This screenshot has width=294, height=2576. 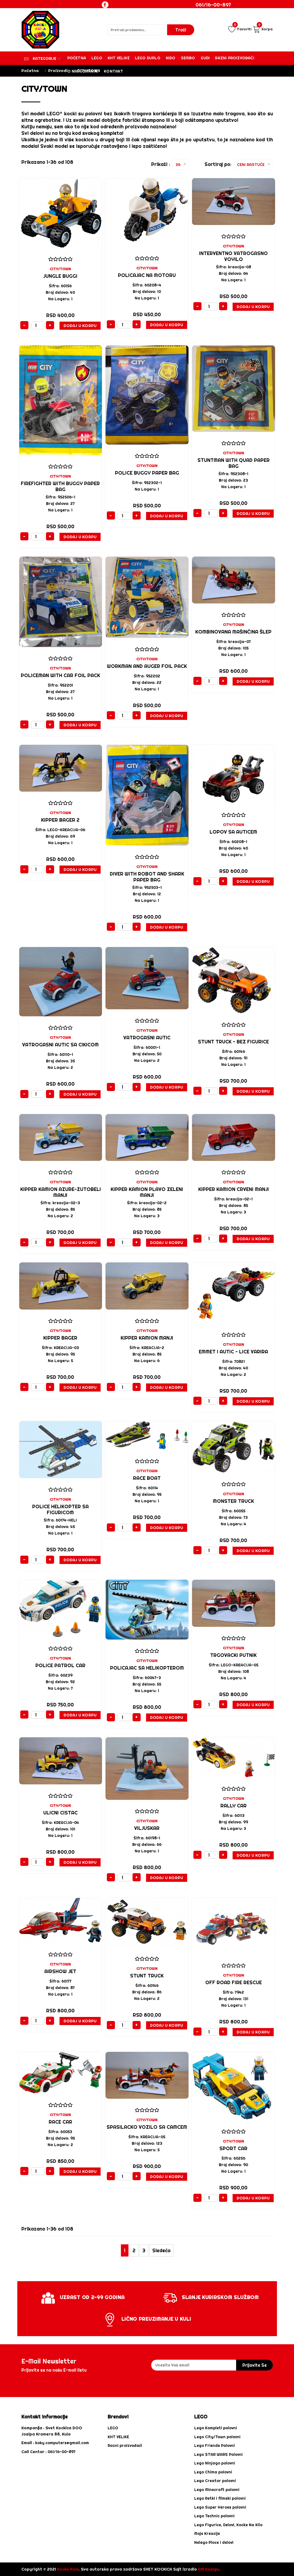 I want to click on KHT VELIKE, so click(x=119, y=57).